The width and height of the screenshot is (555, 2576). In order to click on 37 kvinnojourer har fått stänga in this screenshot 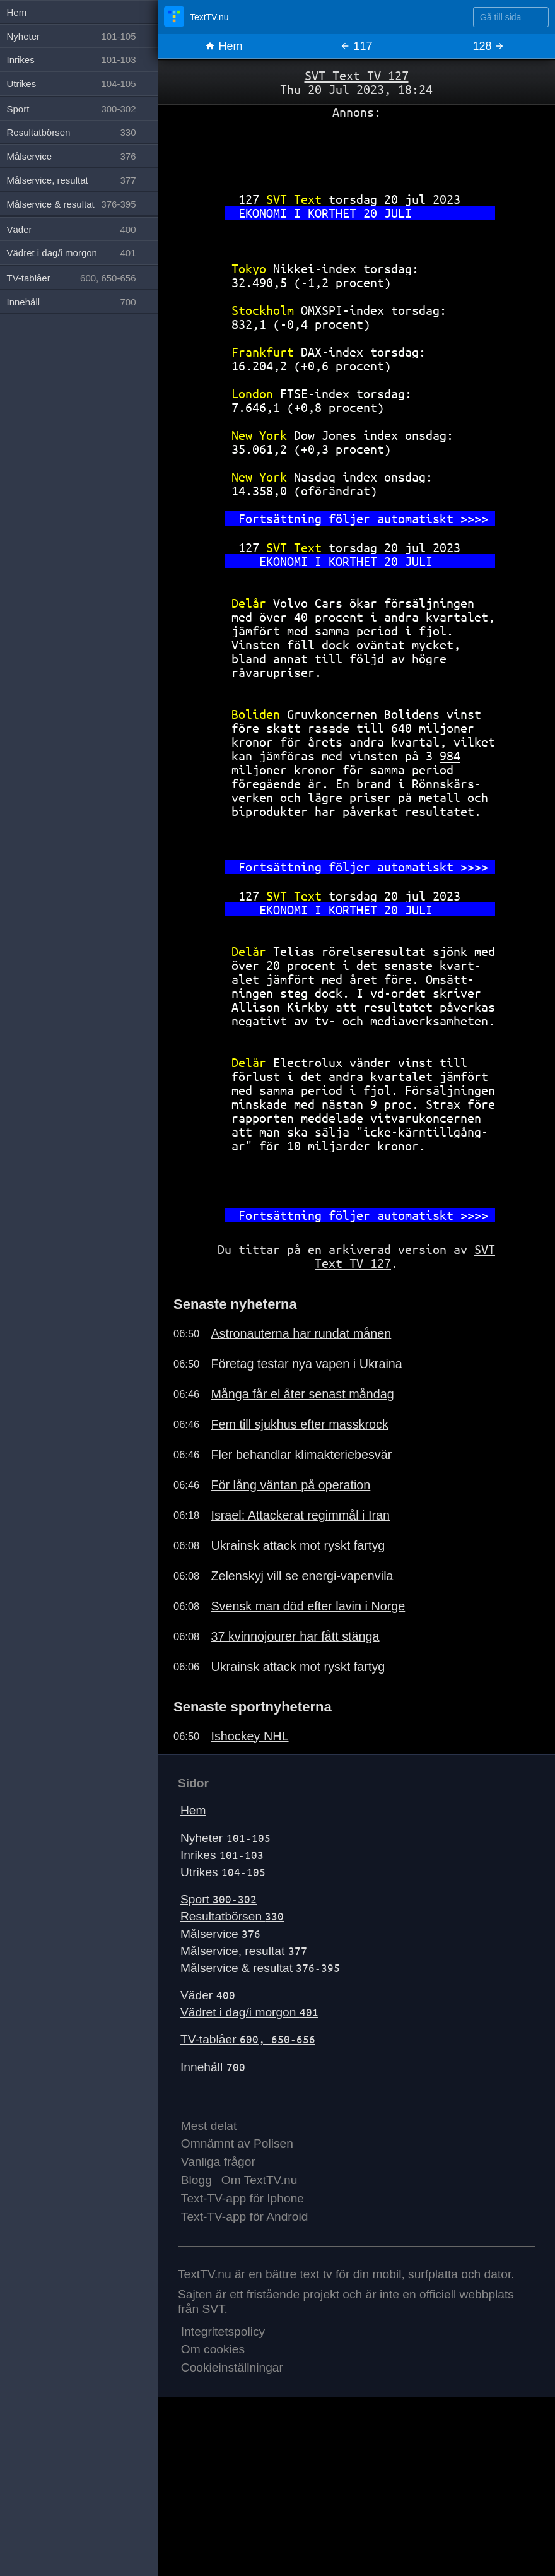, I will do `click(295, 1636)`.